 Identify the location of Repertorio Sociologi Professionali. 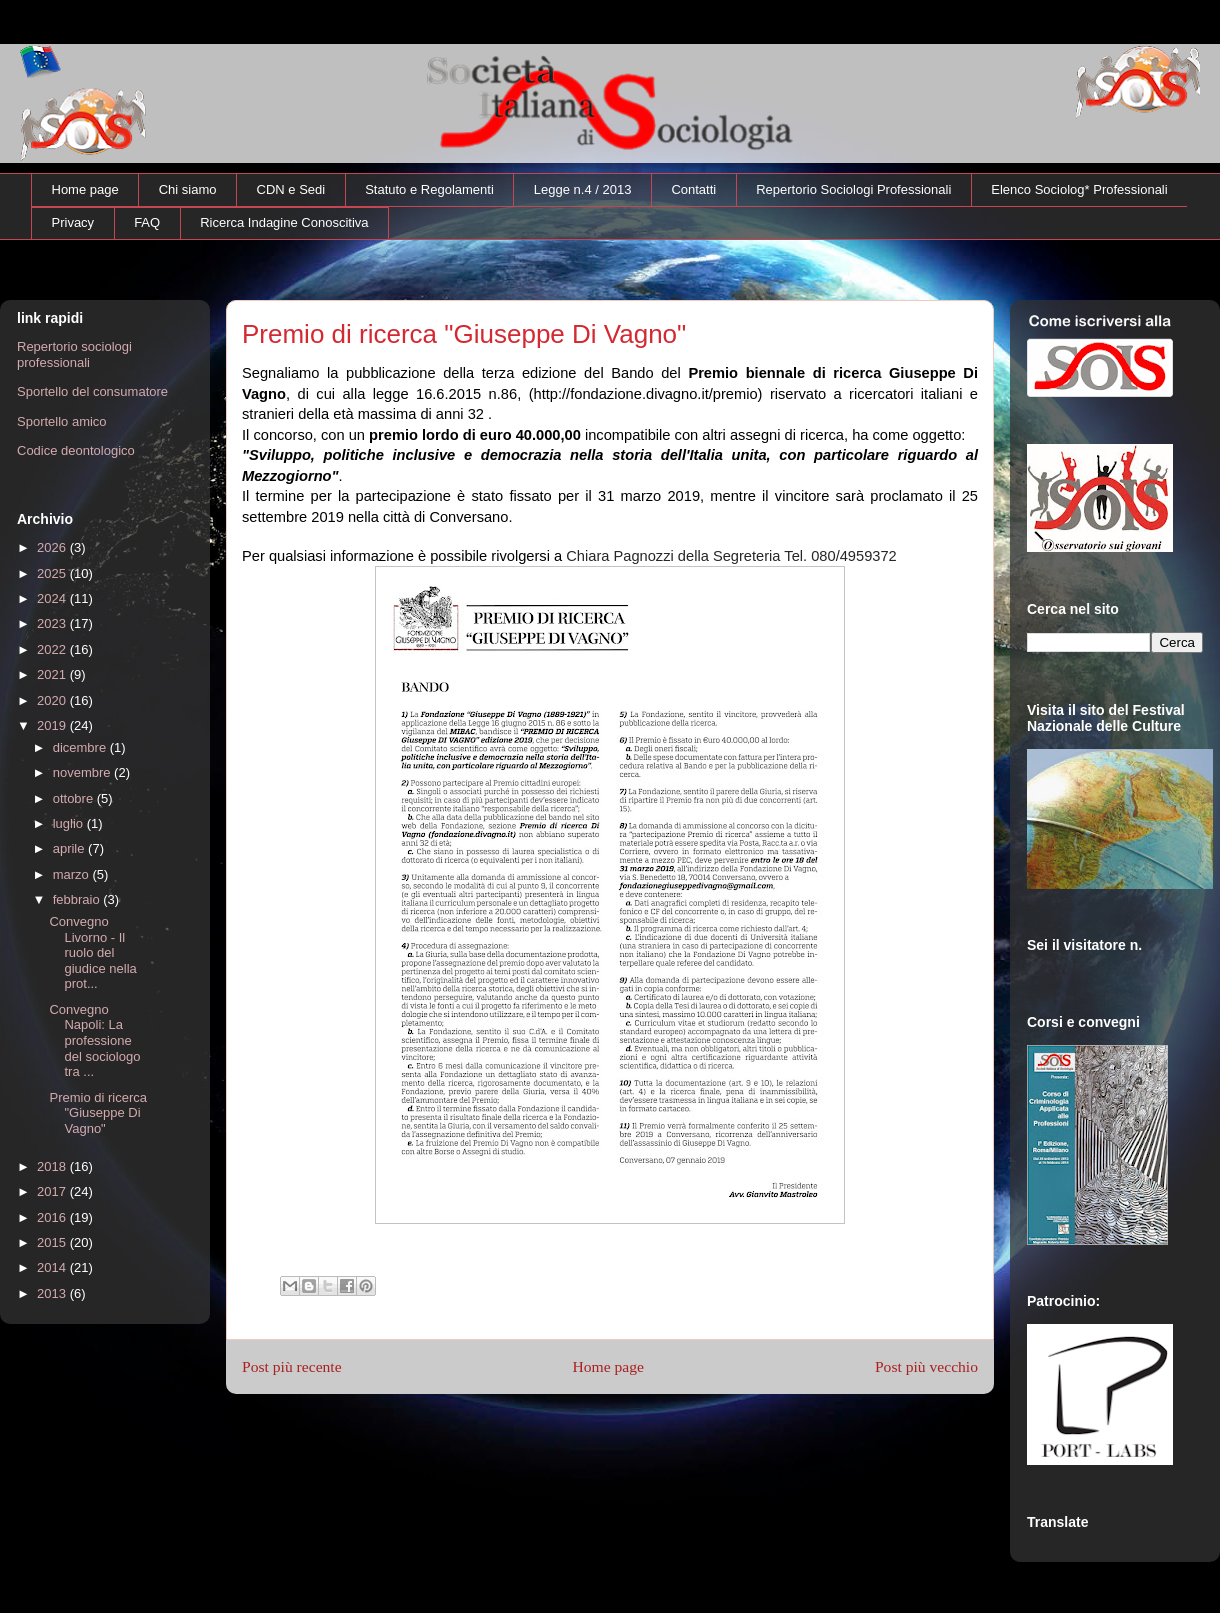
(853, 189).